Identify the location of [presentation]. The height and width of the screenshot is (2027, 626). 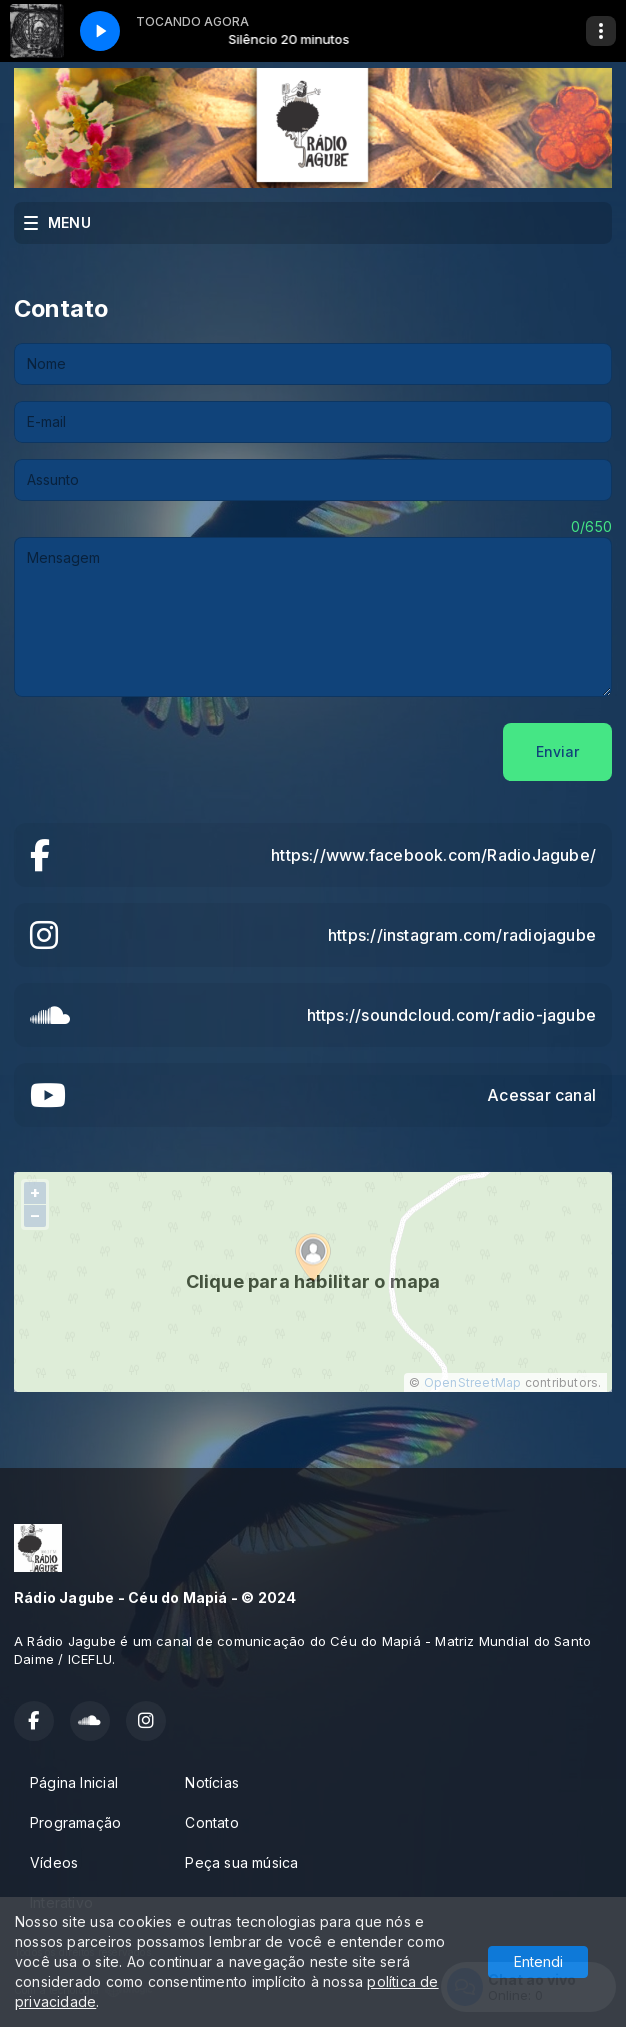
(166, 752).